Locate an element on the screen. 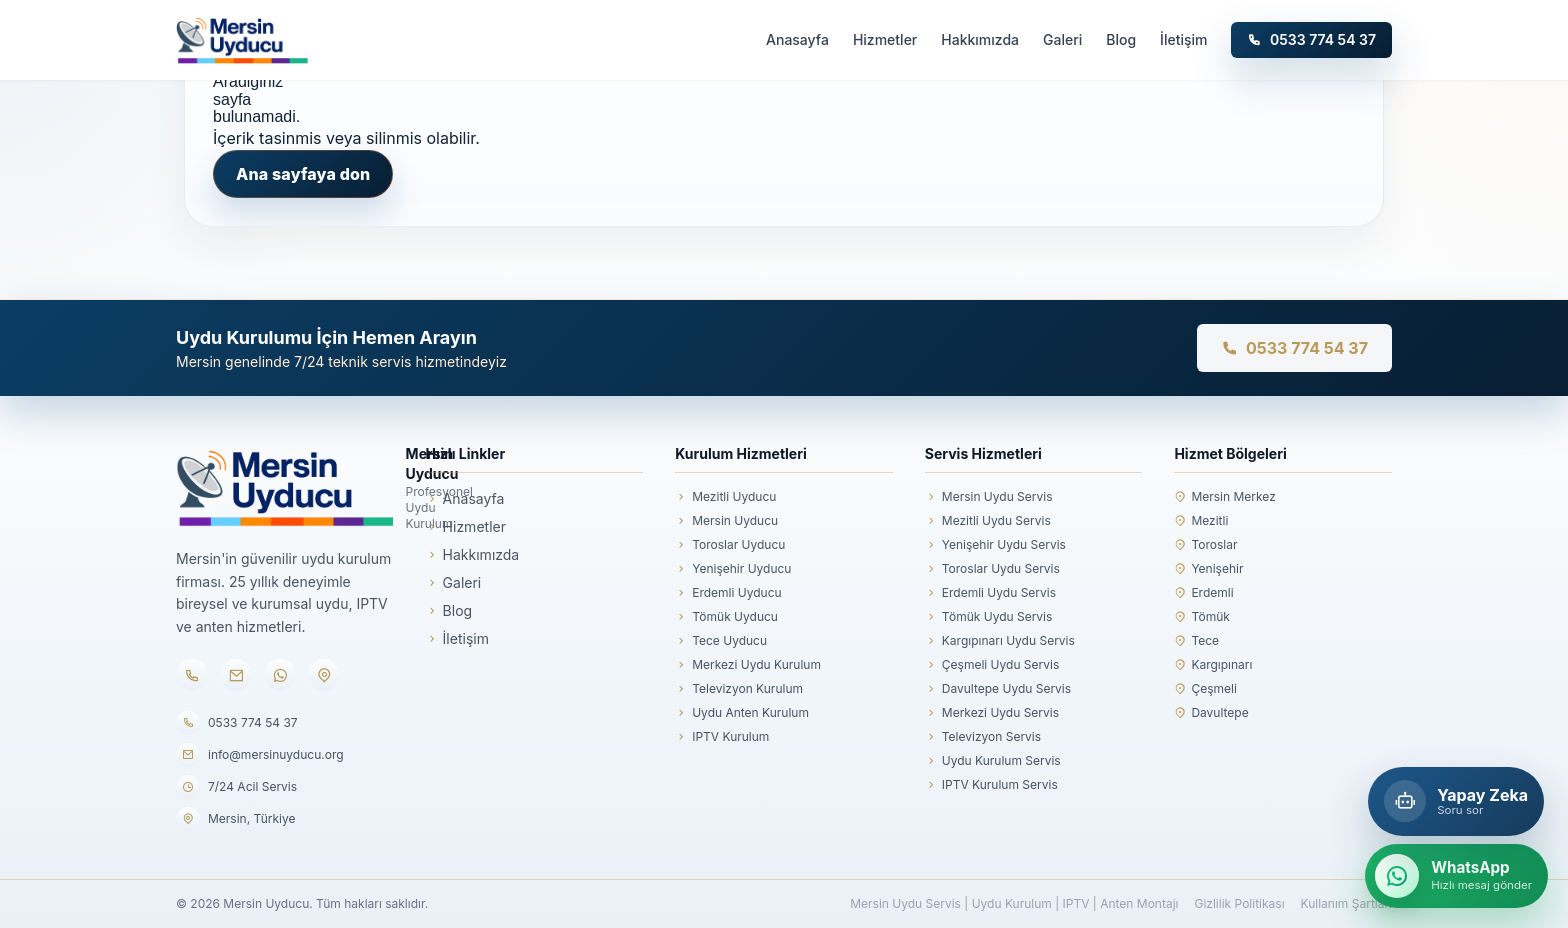 This screenshot has width=1568, height=928. Mezitli is located at coordinates (1201, 521).